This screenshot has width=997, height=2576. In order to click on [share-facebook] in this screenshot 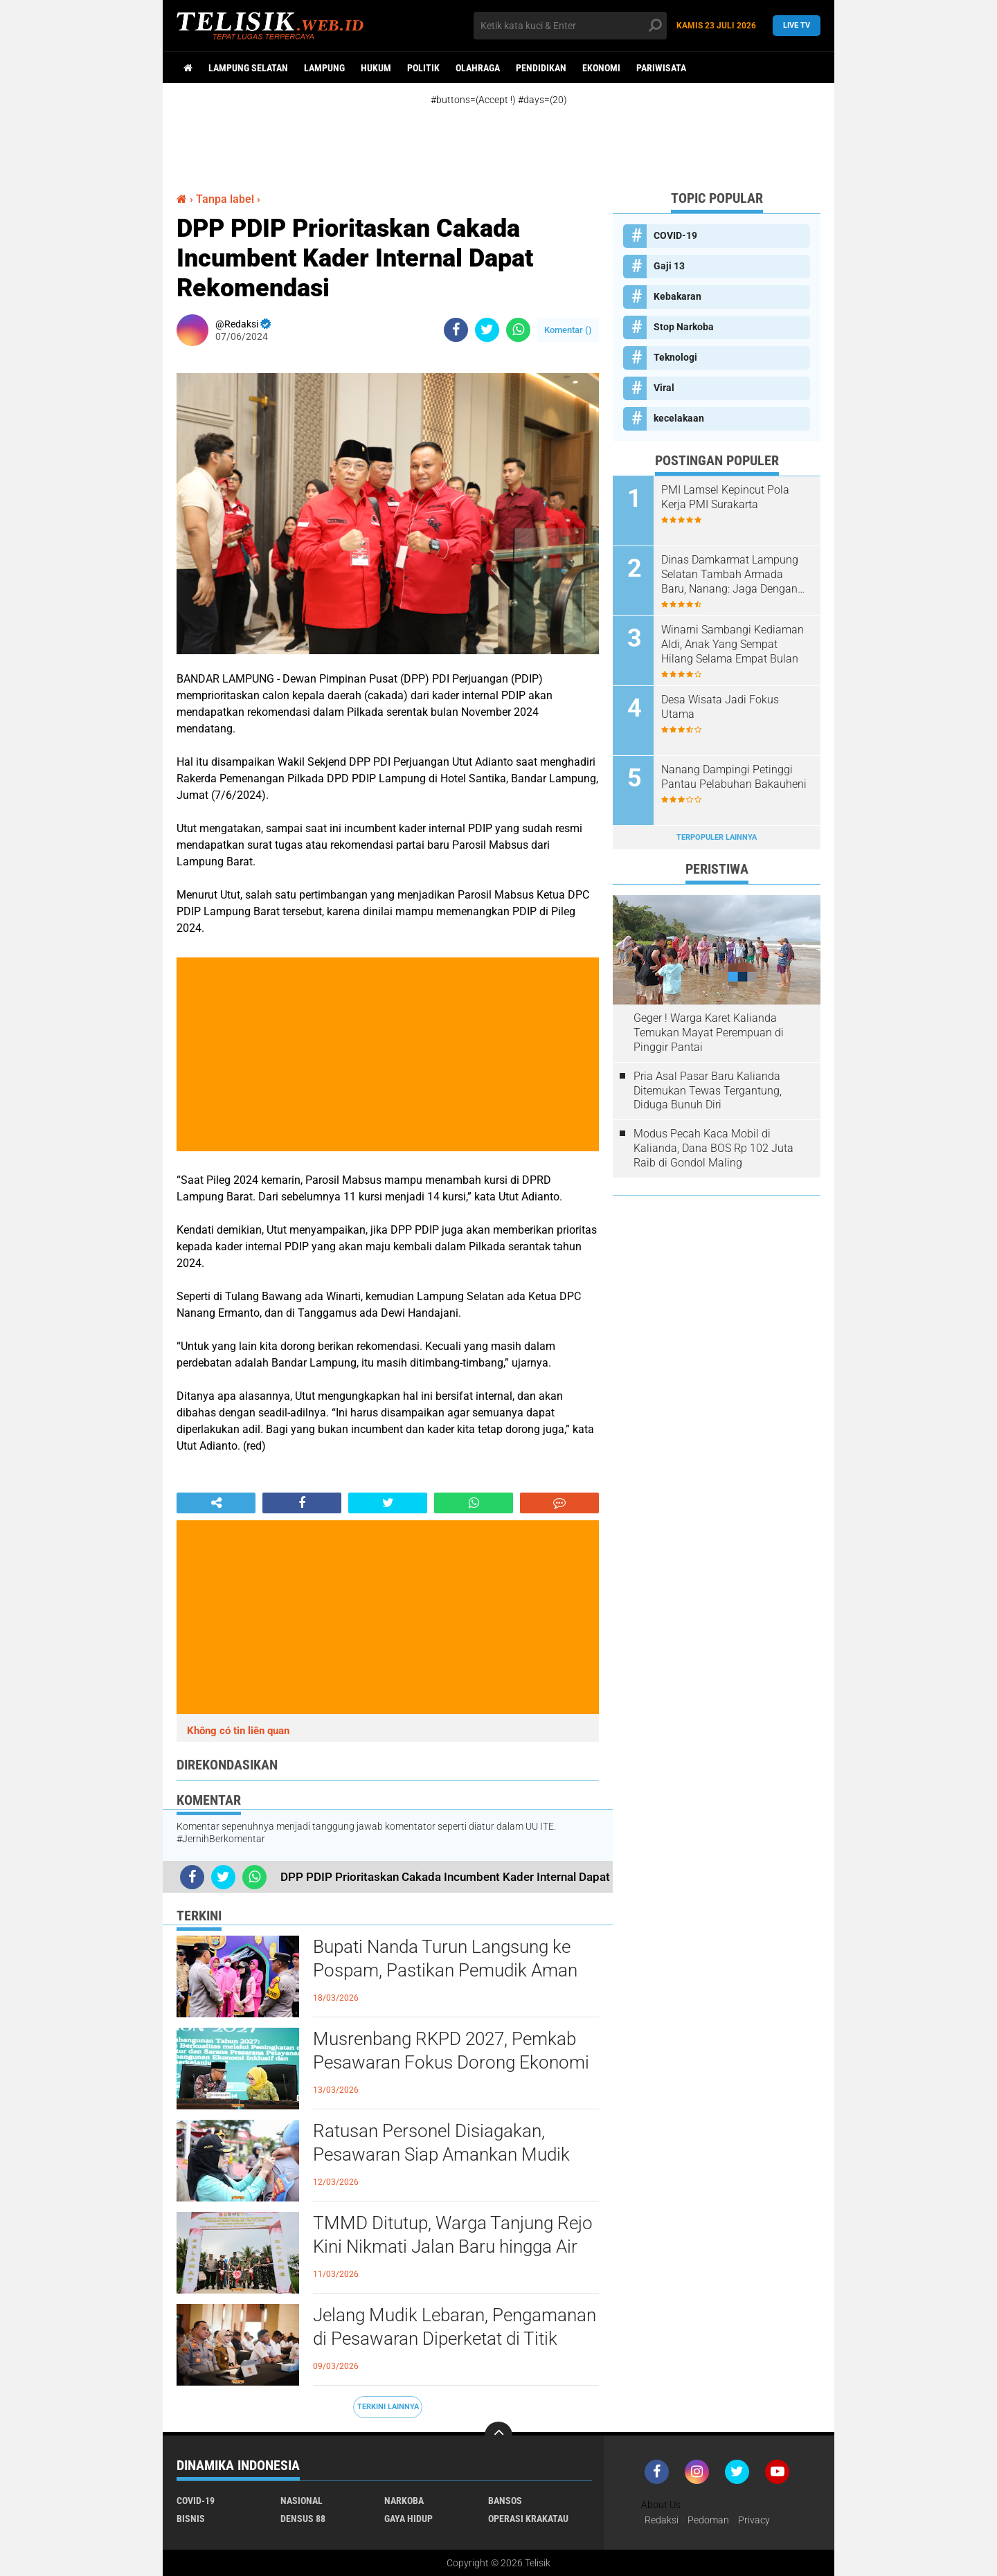, I will do `click(456, 330)`.